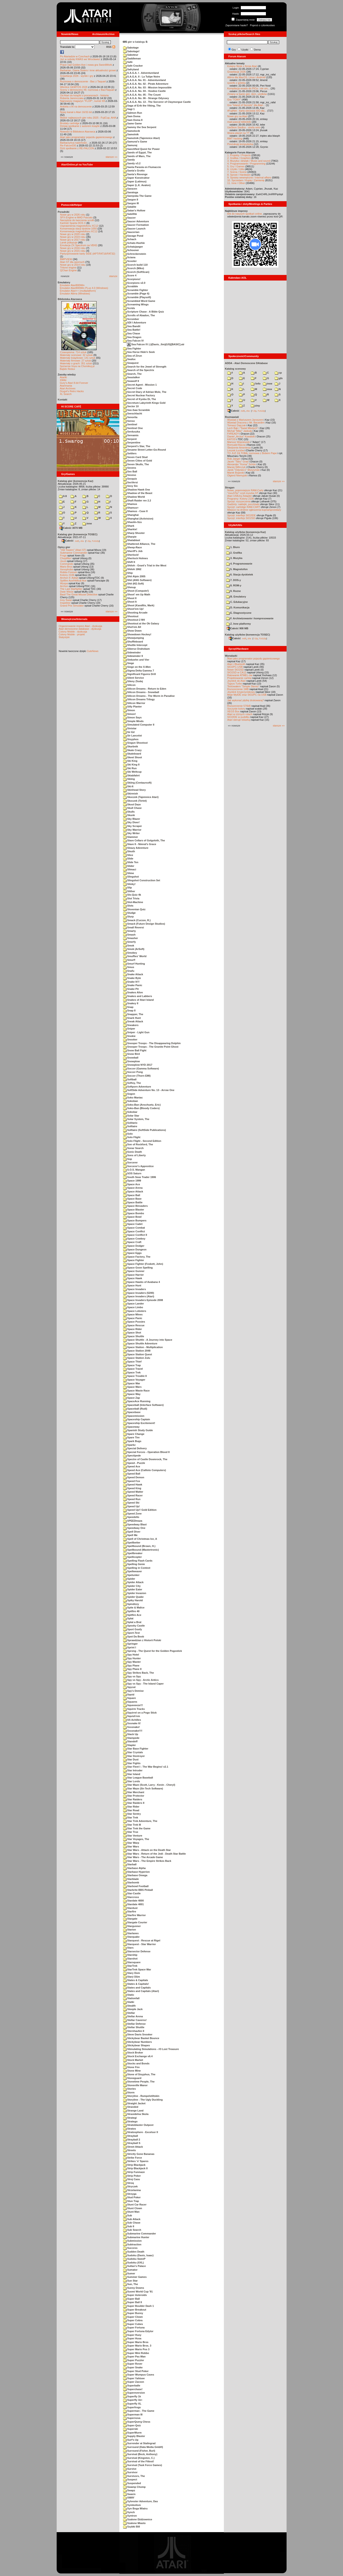  What do you see at coordinates (145, 392) in the screenshot?
I see `Secret Diary of Adrian Mole, The` at bounding box center [145, 392].